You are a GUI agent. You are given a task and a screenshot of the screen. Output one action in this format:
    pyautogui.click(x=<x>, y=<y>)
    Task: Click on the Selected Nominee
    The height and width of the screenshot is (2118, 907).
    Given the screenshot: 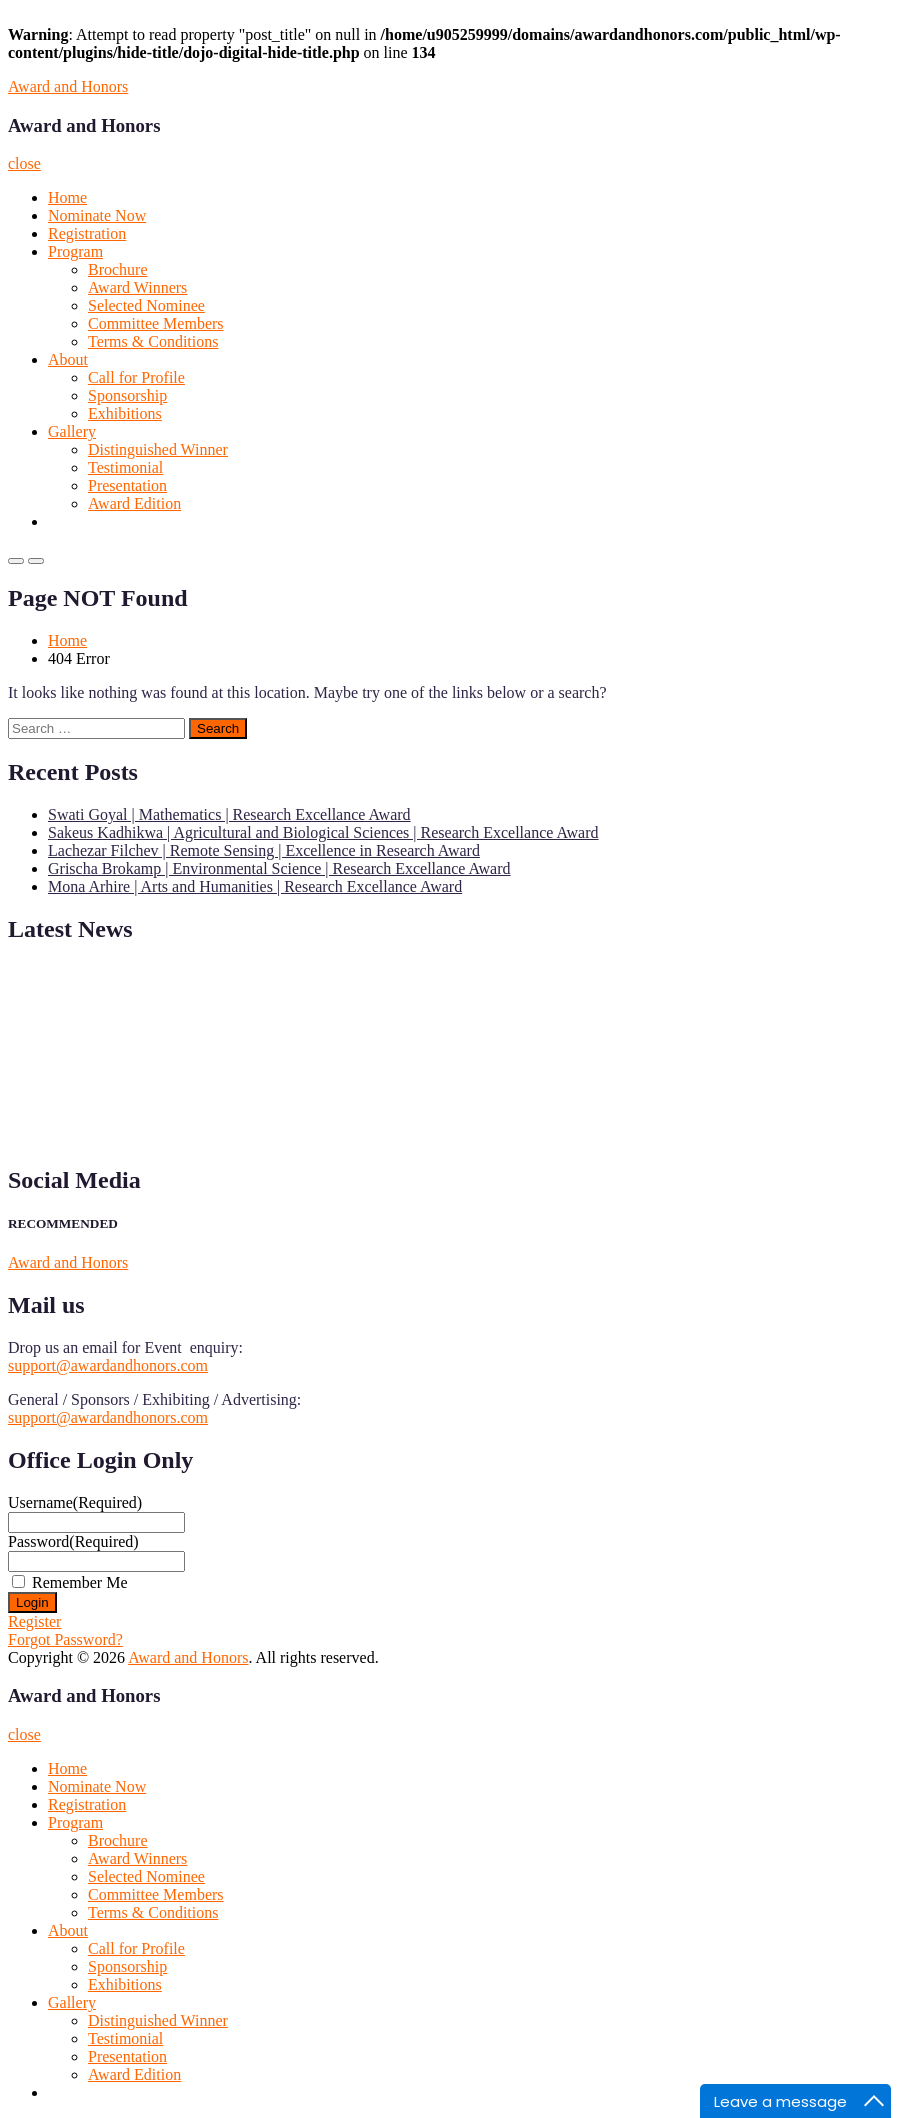 What is the action you would take?
    pyautogui.click(x=146, y=305)
    